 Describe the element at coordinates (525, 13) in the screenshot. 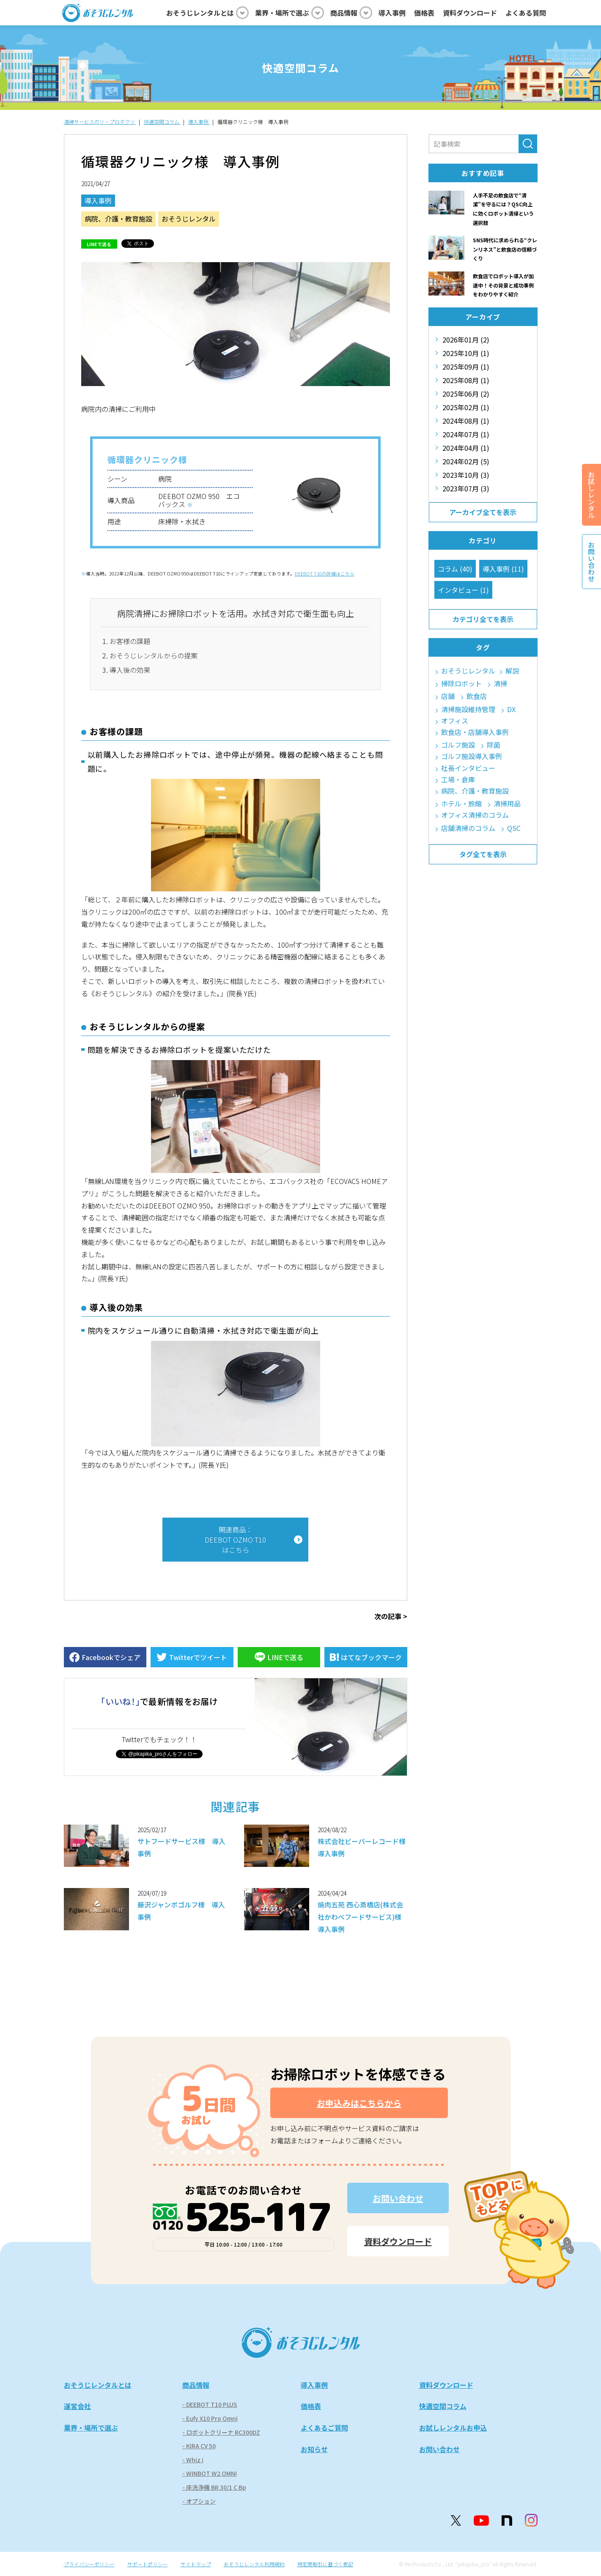

I see `よくある質問` at that location.